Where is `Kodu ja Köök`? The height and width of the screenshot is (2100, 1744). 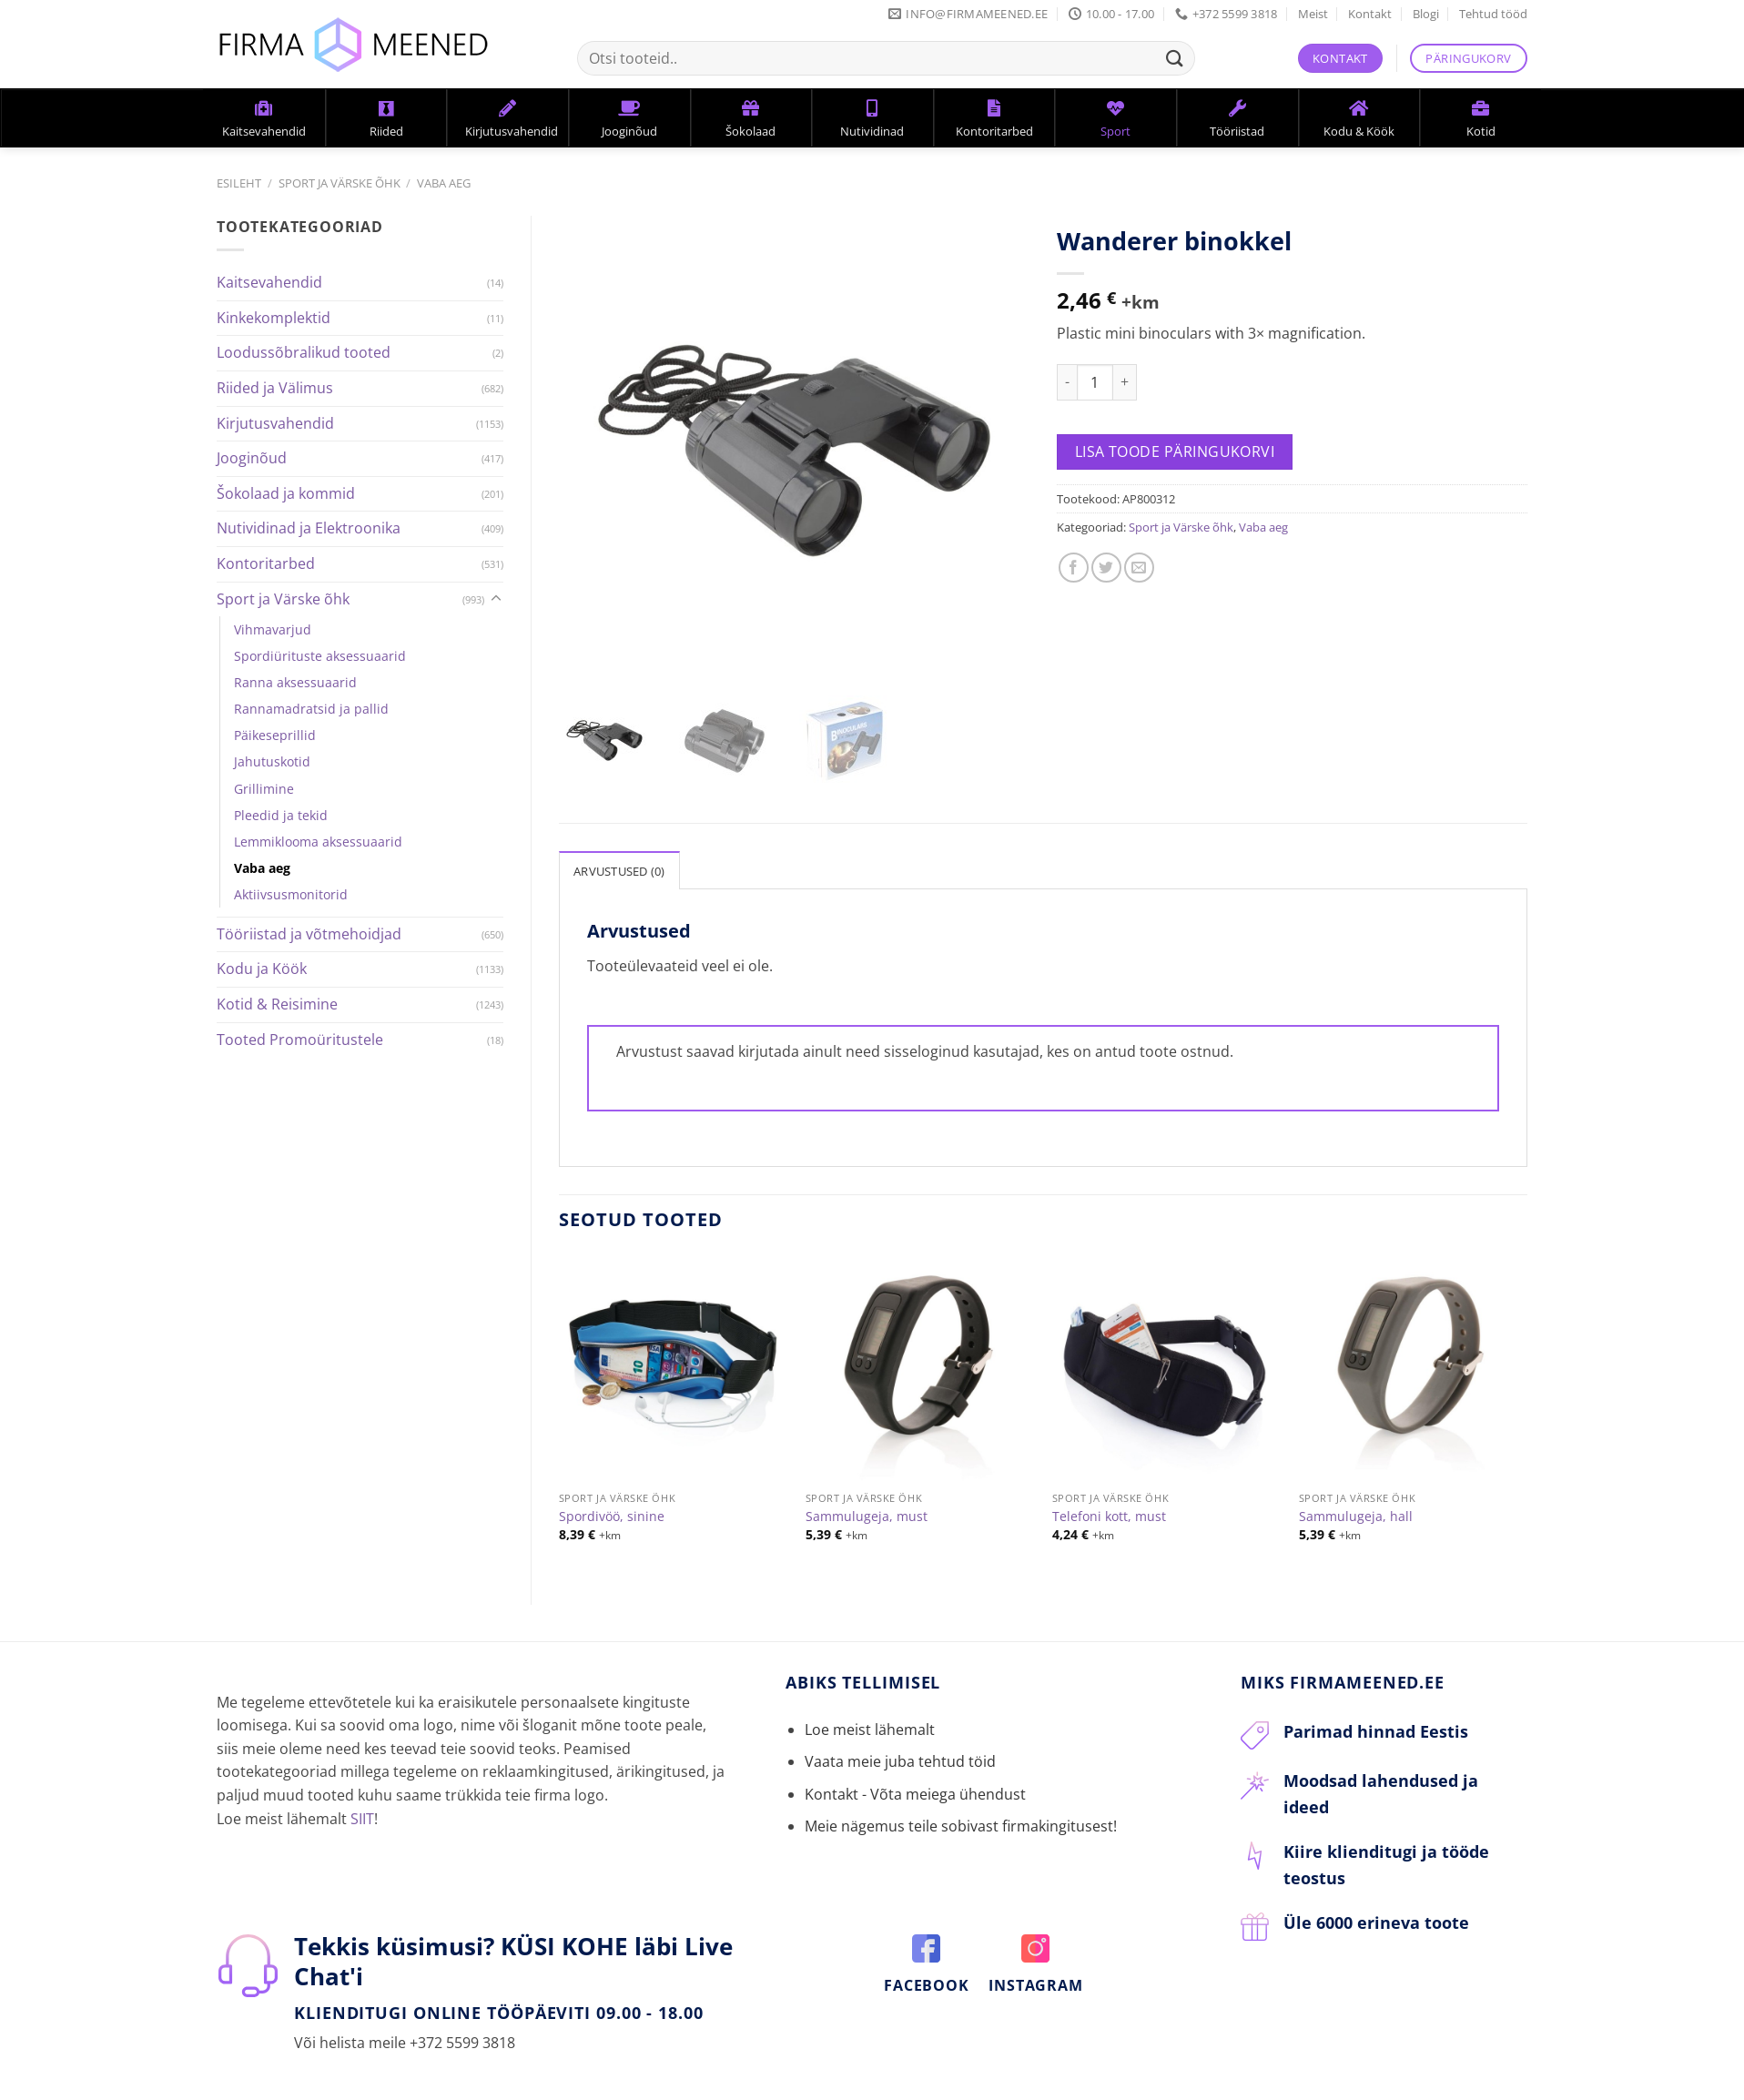 Kodu ja Köök is located at coordinates (262, 969).